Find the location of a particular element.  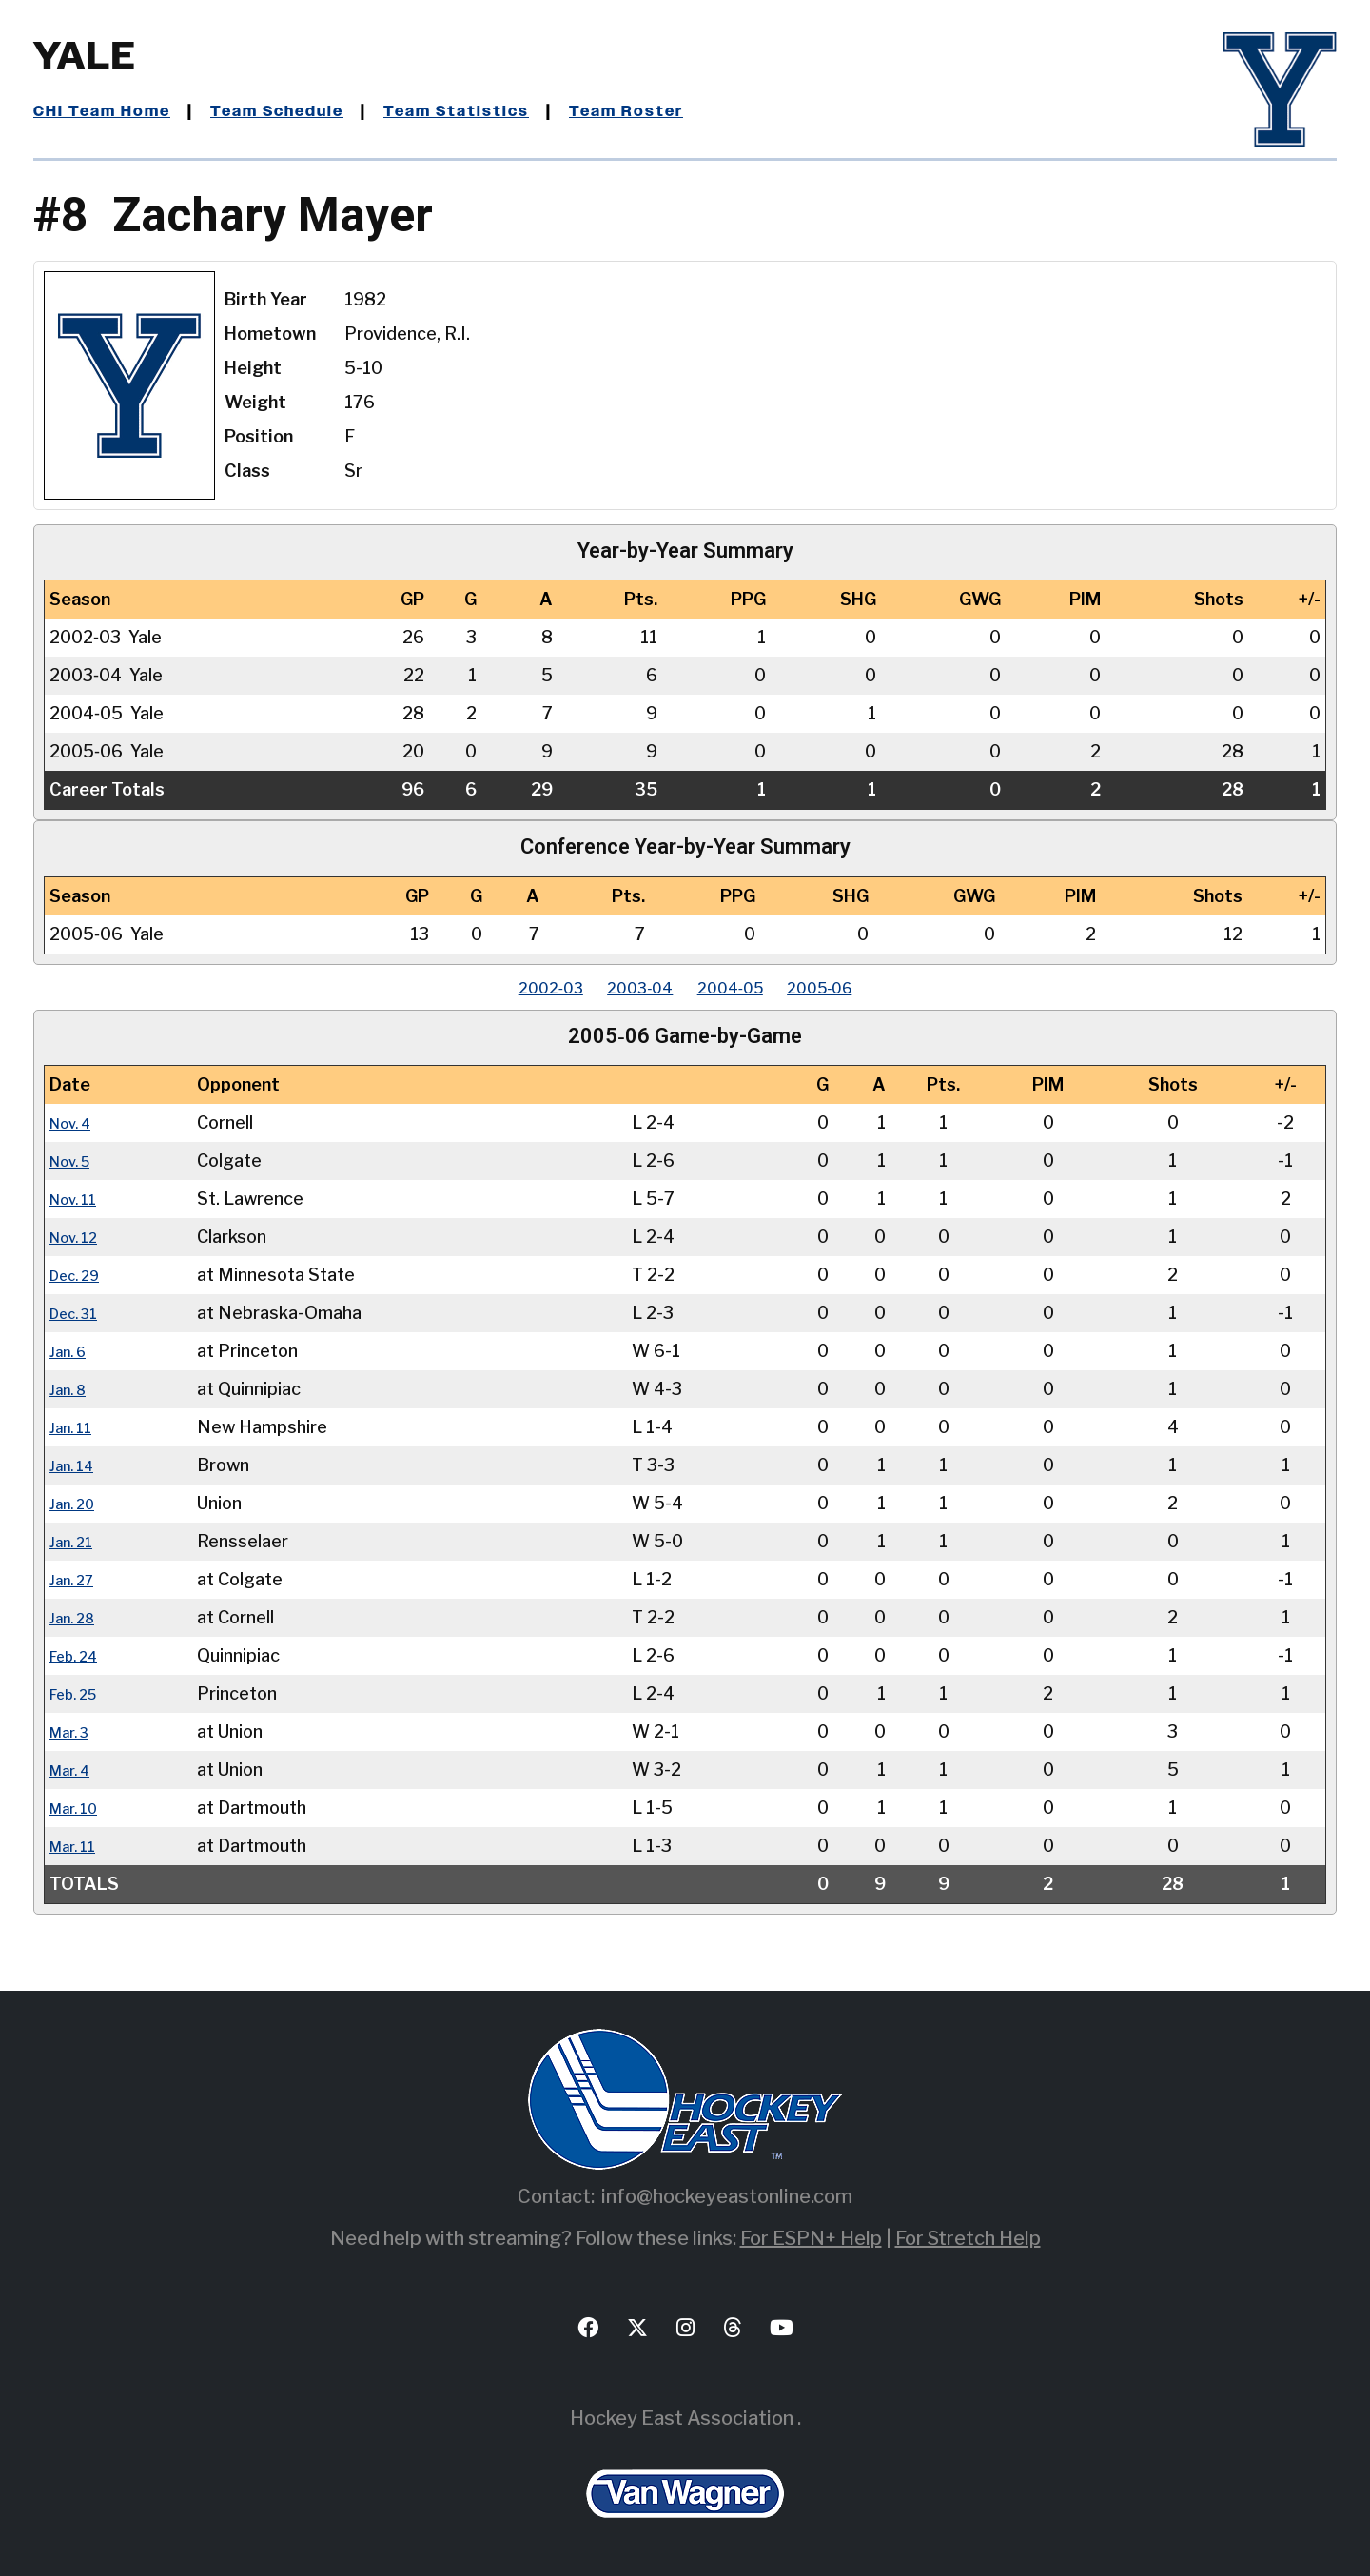

2003‑04 is located at coordinates (629, 987).